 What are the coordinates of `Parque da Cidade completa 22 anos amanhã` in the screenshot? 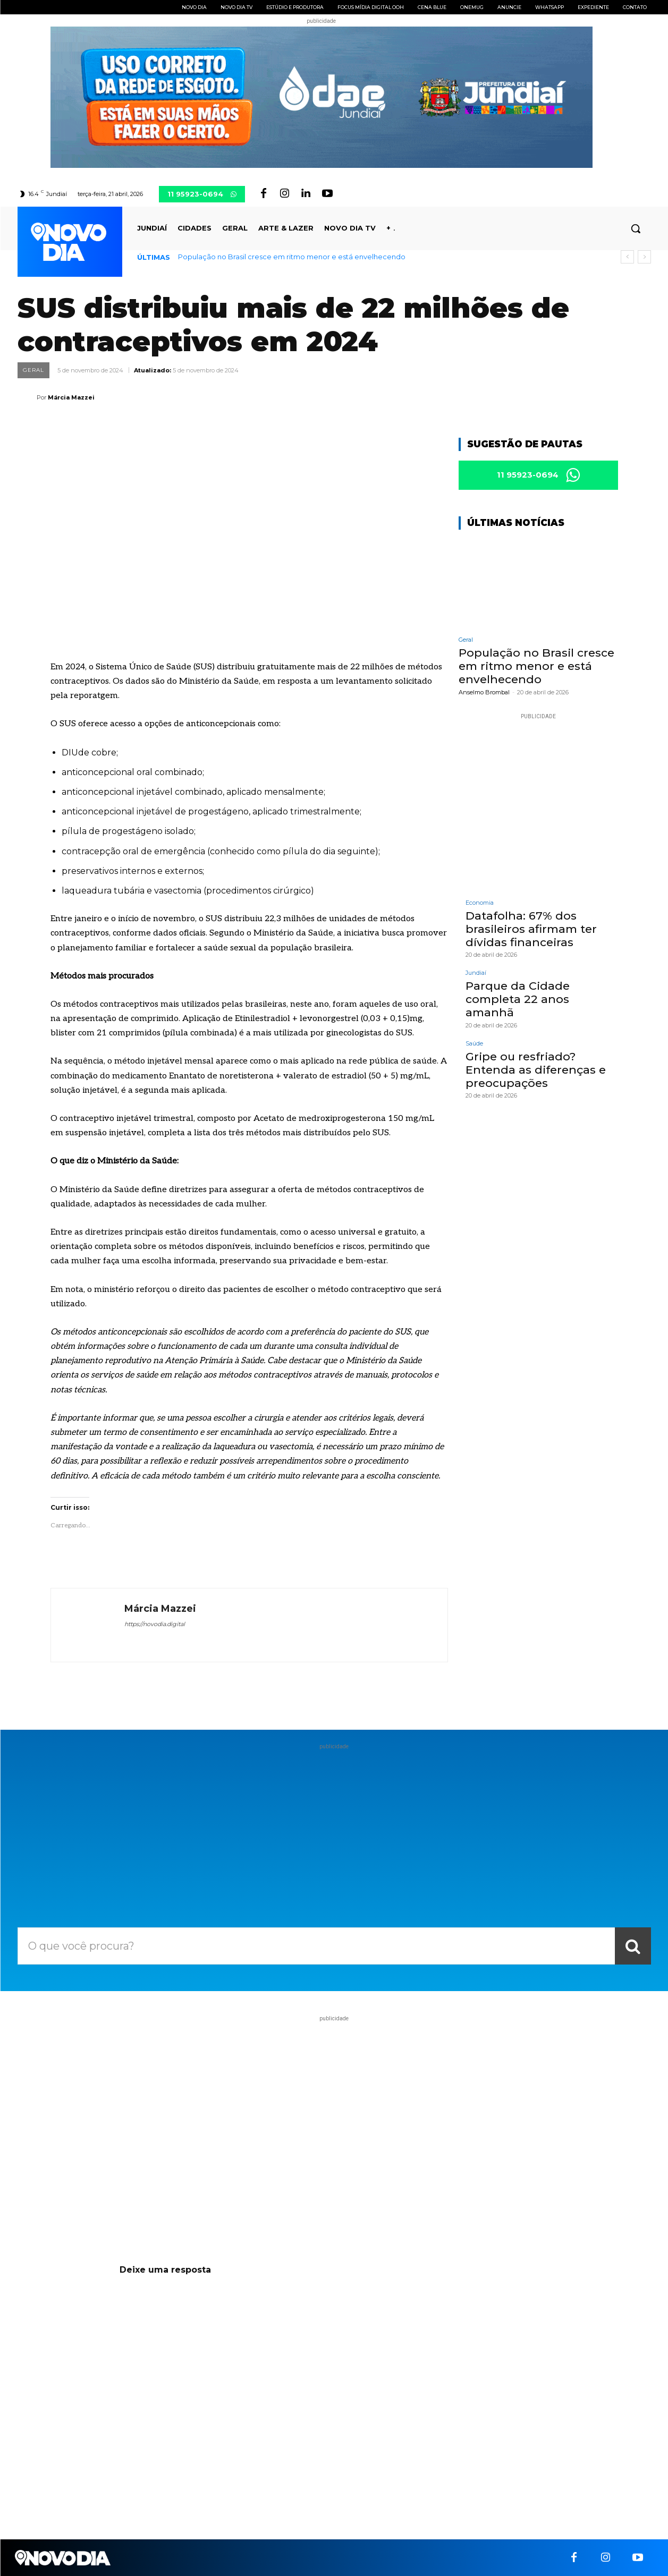 It's located at (518, 999).